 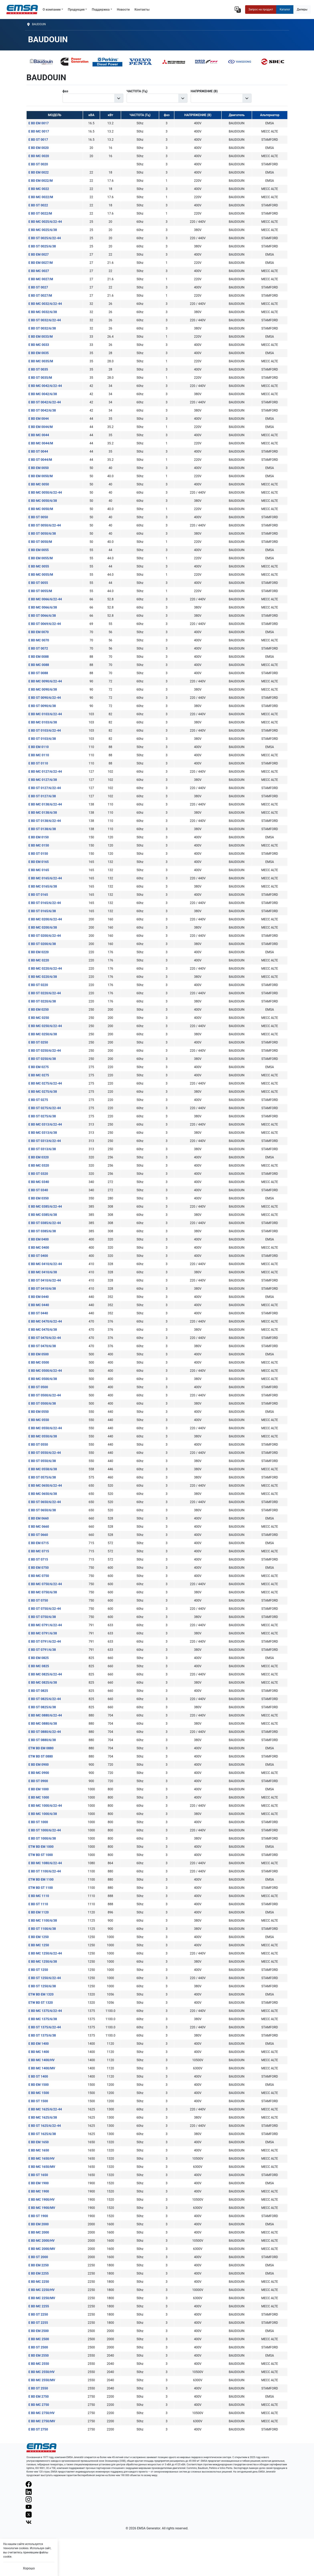 What do you see at coordinates (42, 796) in the screenshot?
I see `E BD ST 0127/6/38` at bounding box center [42, 796].